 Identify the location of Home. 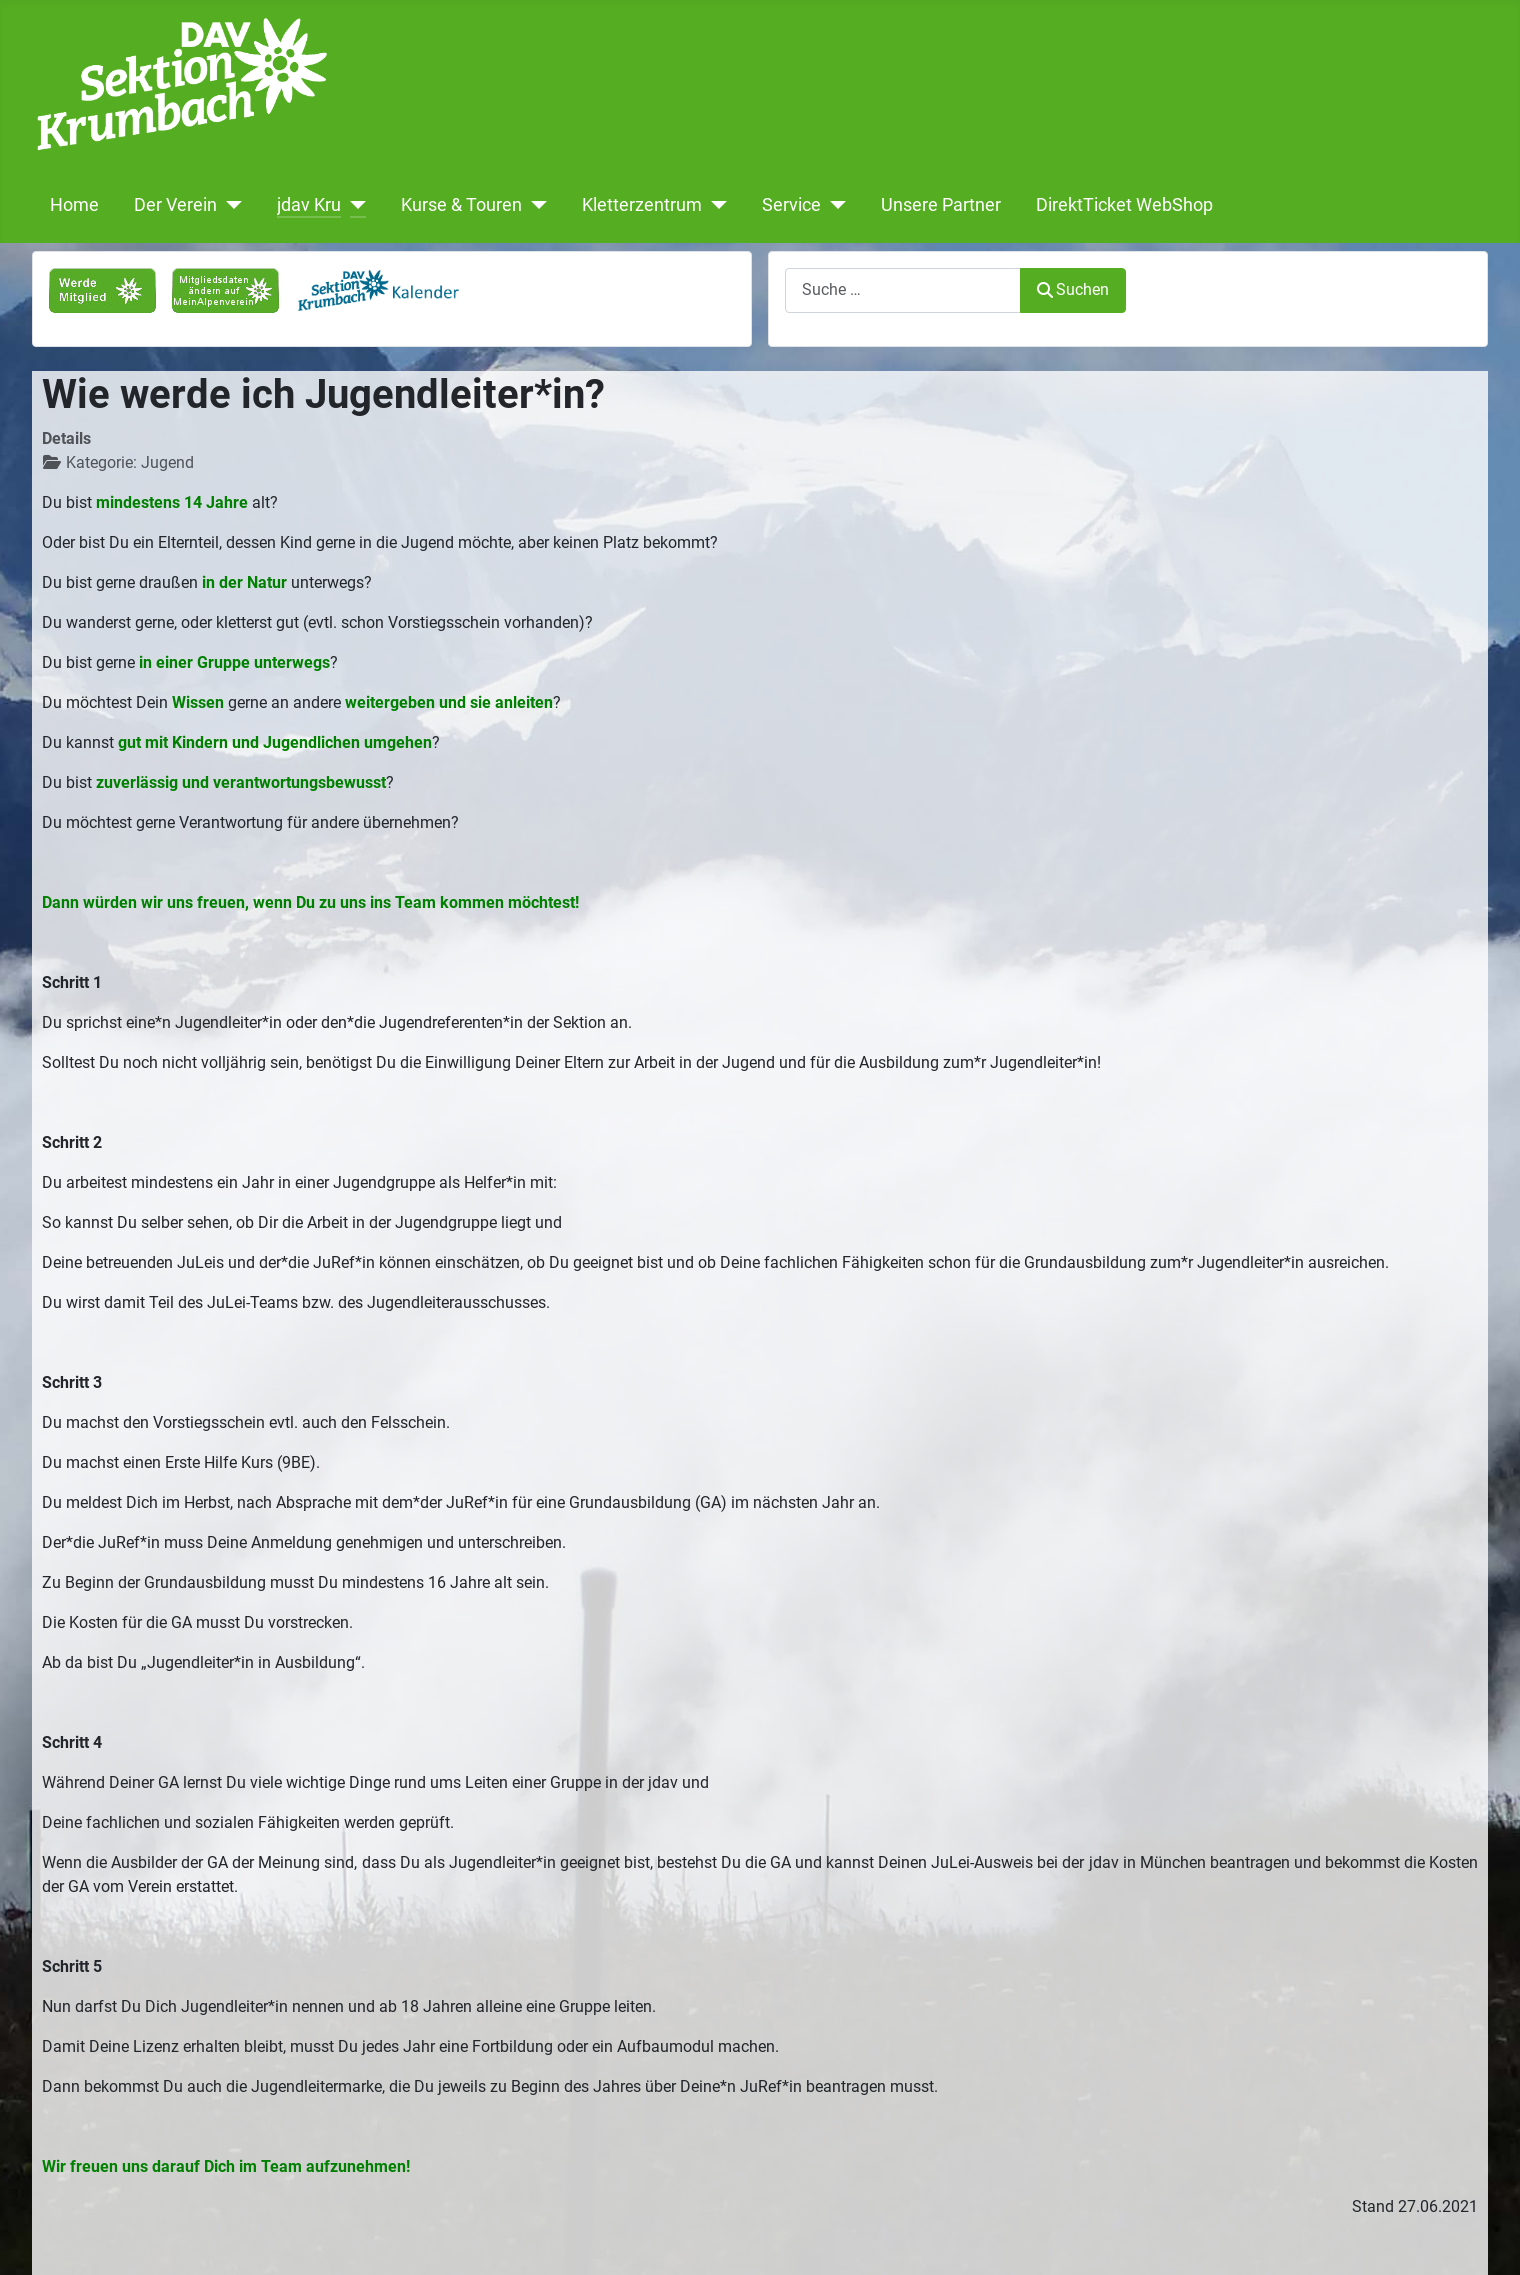
(74, 205).